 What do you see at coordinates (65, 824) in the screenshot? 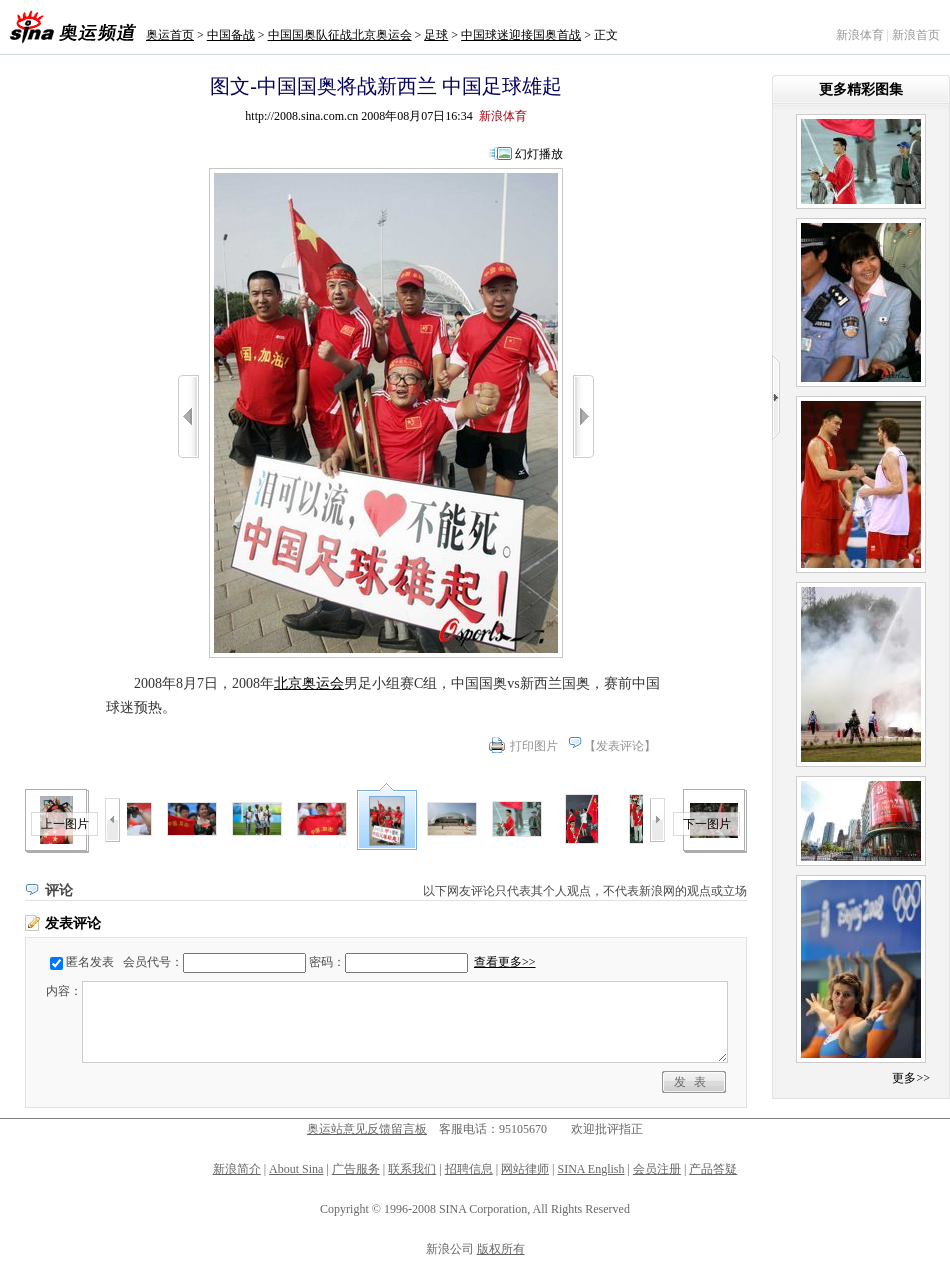
I see `上一图片` at bounding box center [65, 824].